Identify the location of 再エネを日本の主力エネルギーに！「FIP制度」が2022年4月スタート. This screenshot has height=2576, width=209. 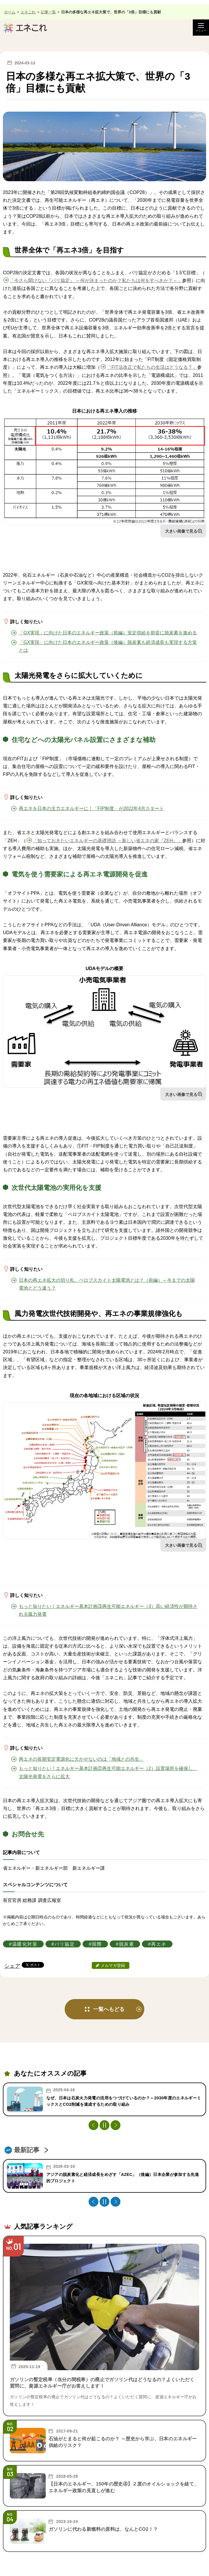
(91, 808).